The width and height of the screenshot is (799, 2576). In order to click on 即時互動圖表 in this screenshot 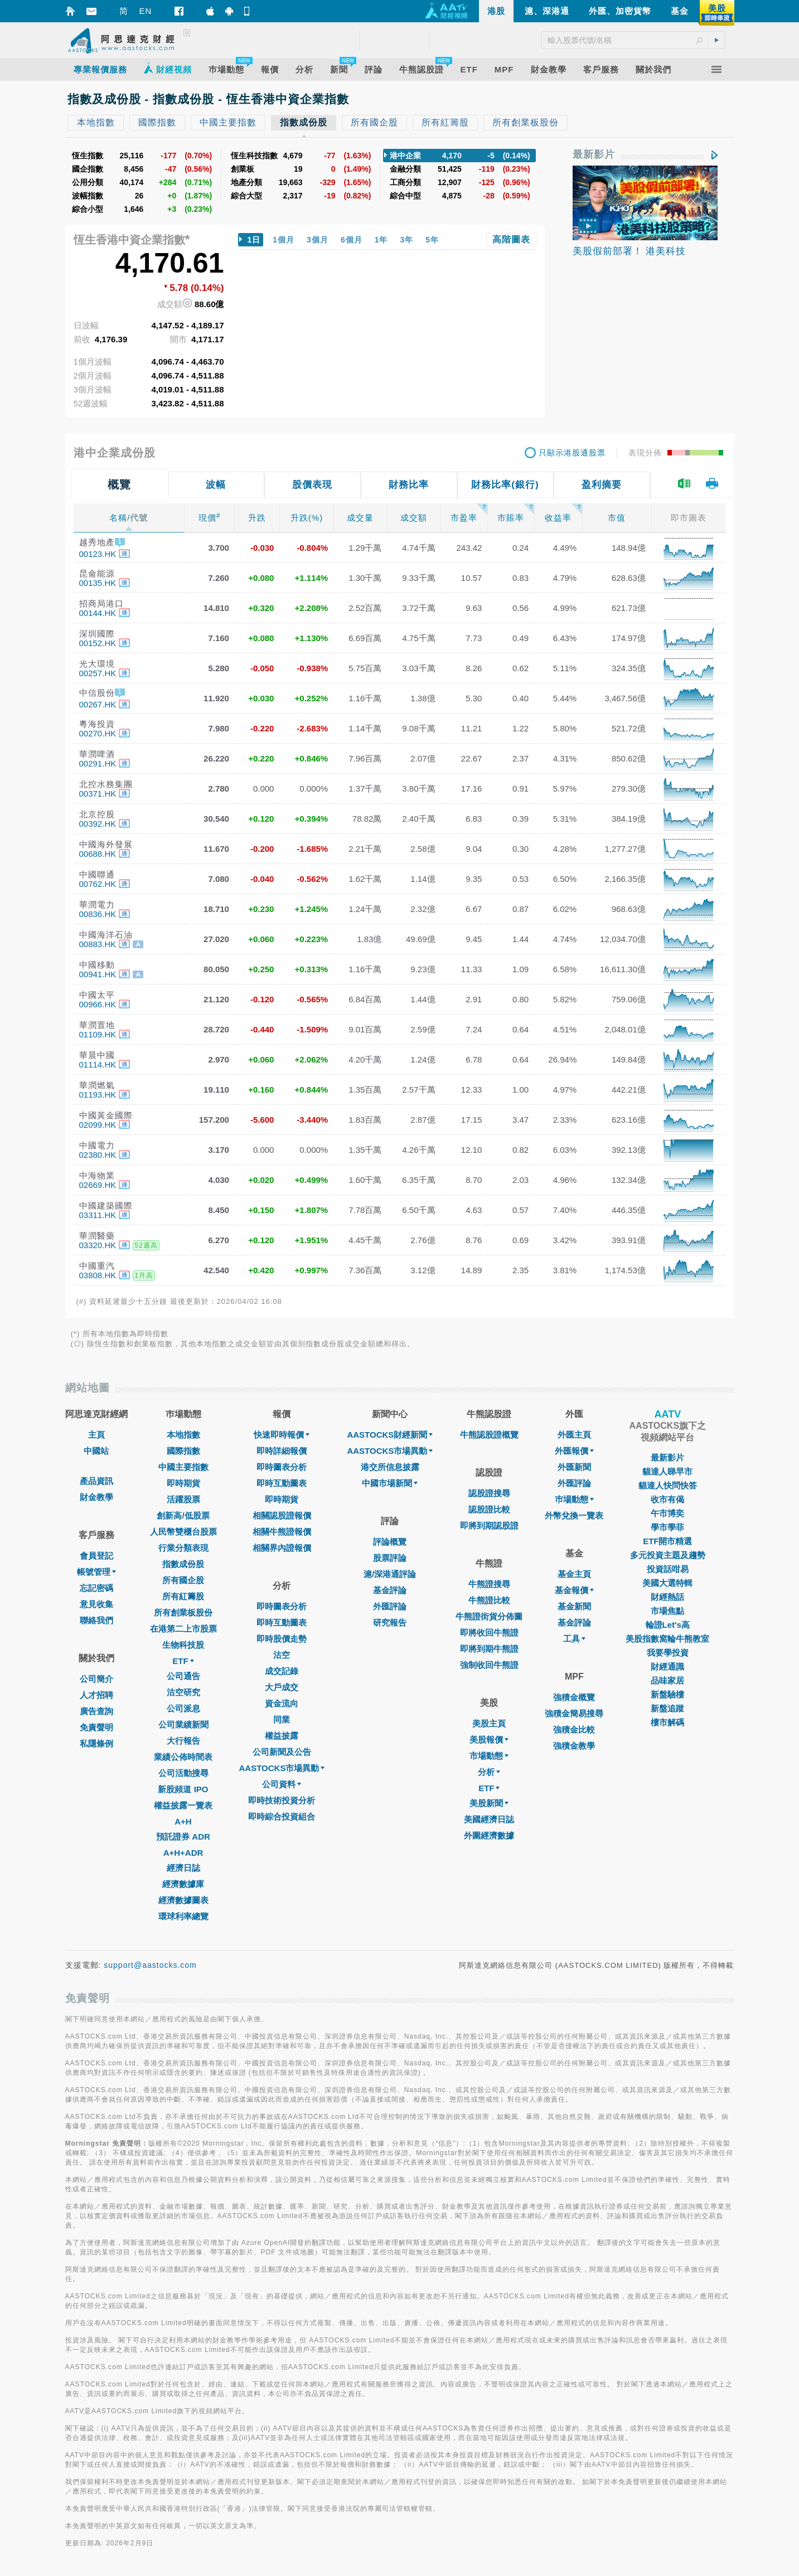, I will do `click(281, 1483)`.